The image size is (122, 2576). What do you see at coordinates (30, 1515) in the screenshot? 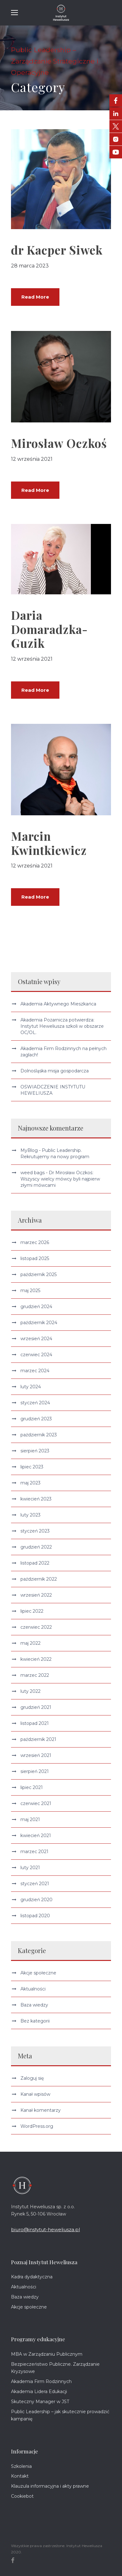
I see `luty 2023` at bounding box center [30, 1515].